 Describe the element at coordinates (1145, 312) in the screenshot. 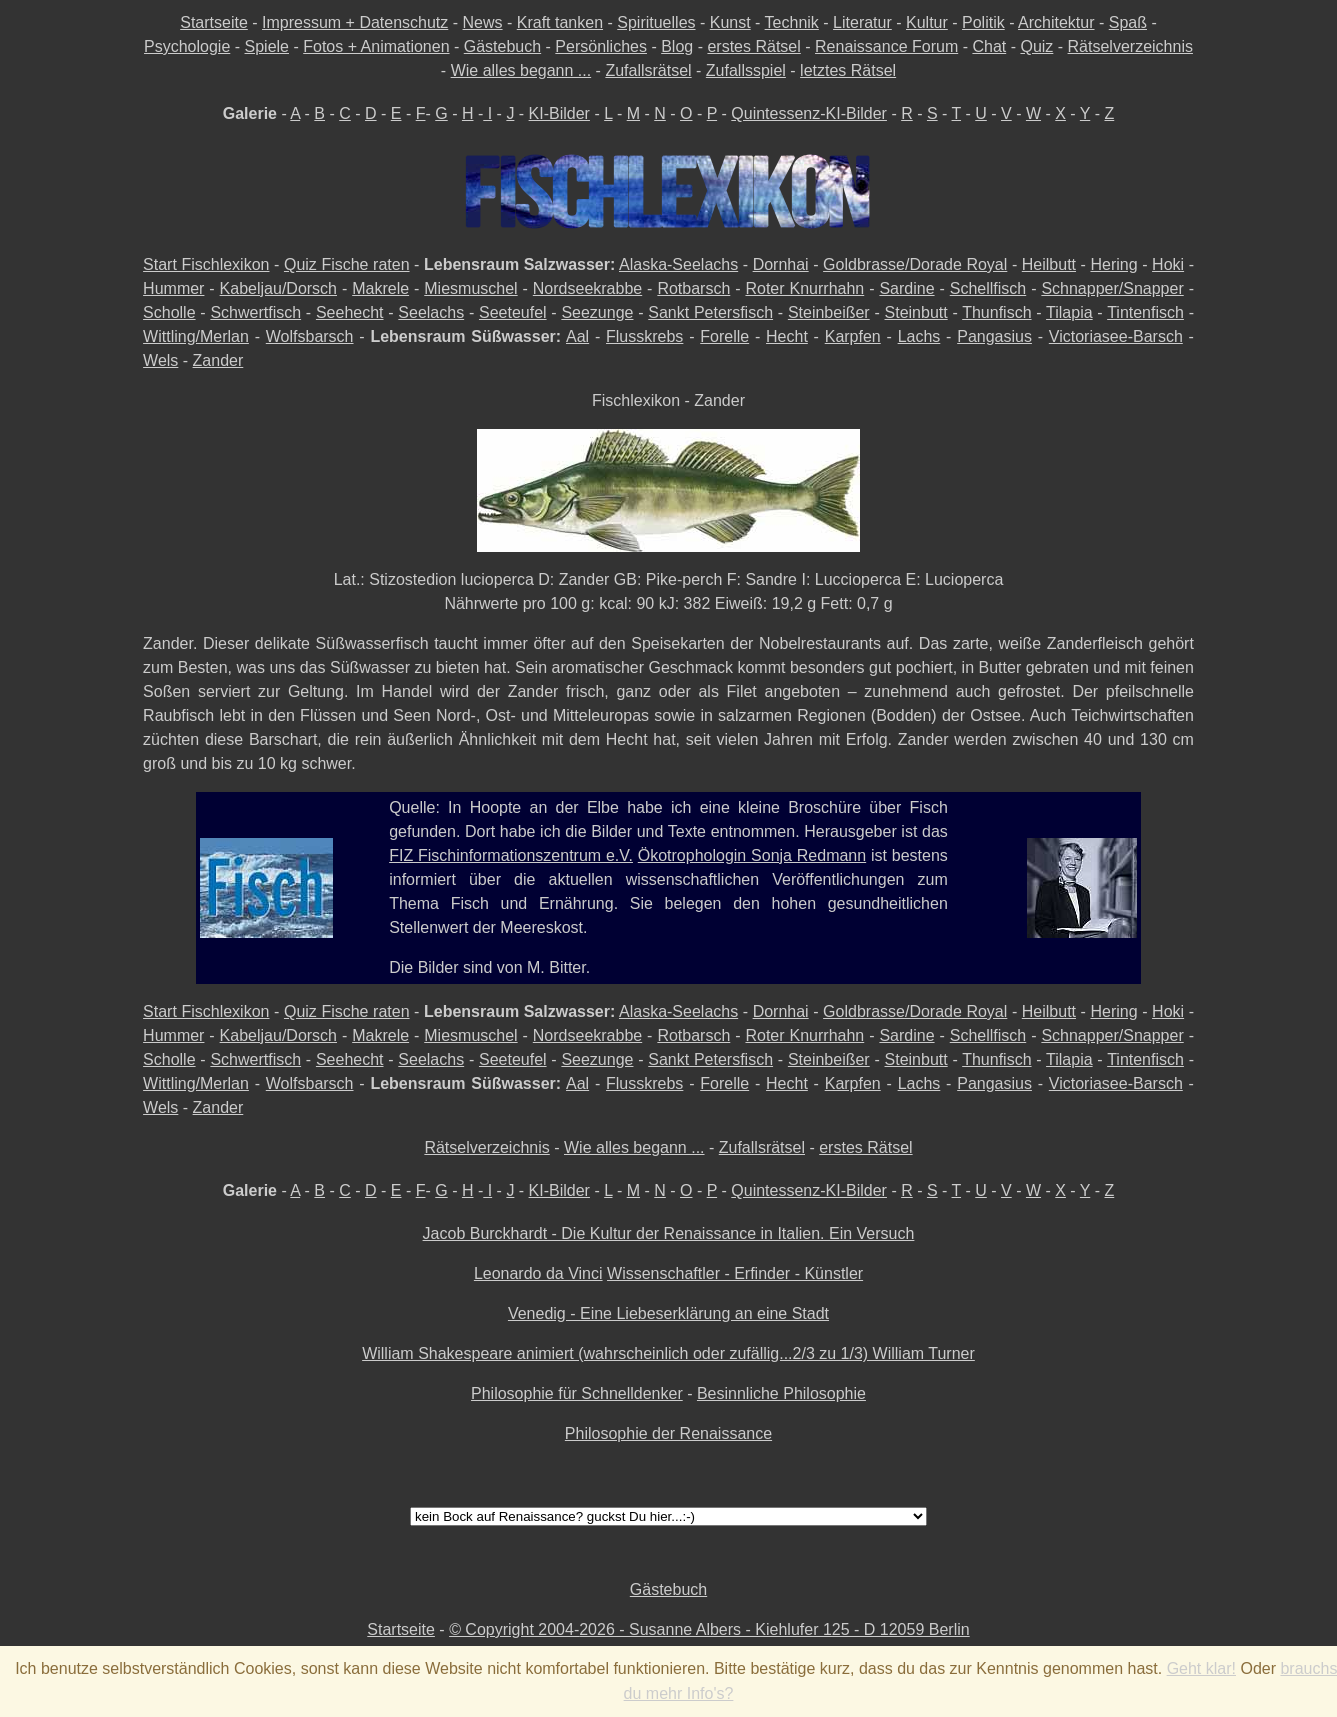

I see `Tintenfisch` at that location.